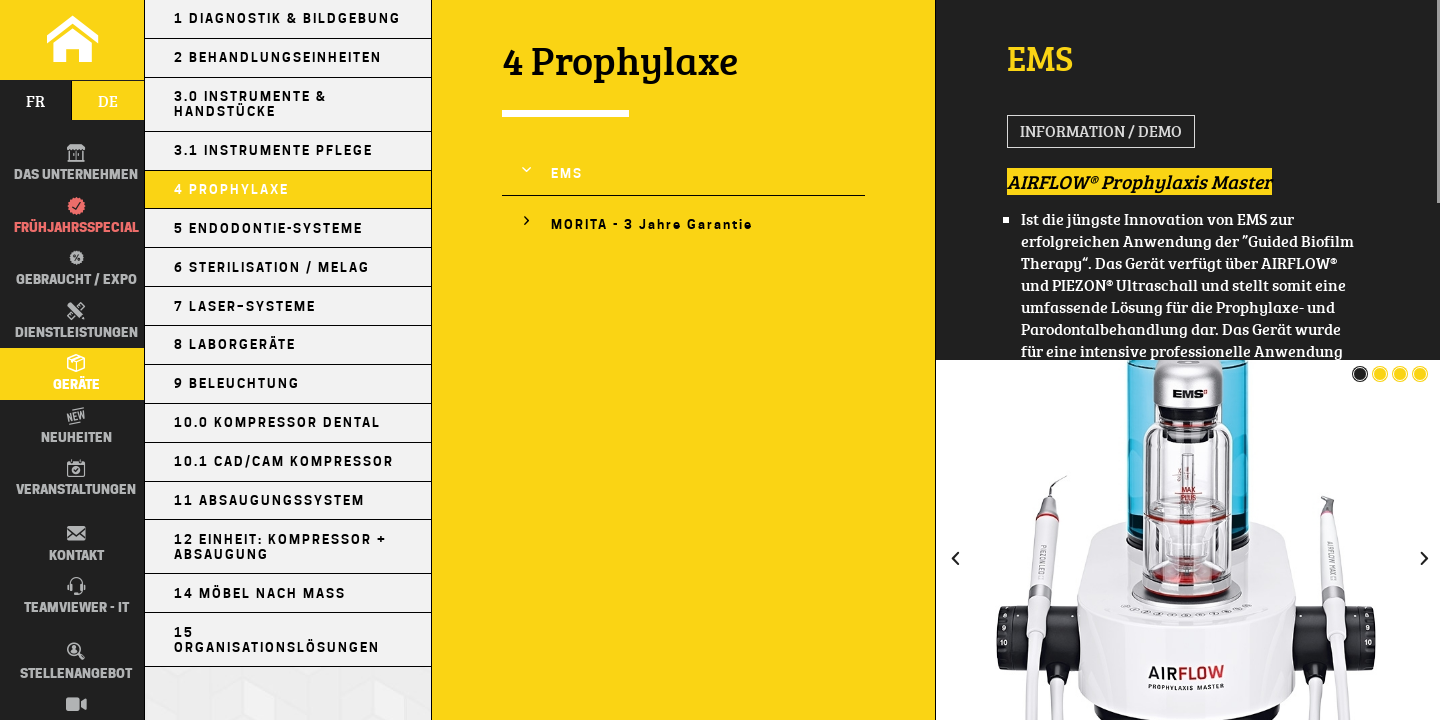  I want to click on Neuheiten, so click(76, 426).